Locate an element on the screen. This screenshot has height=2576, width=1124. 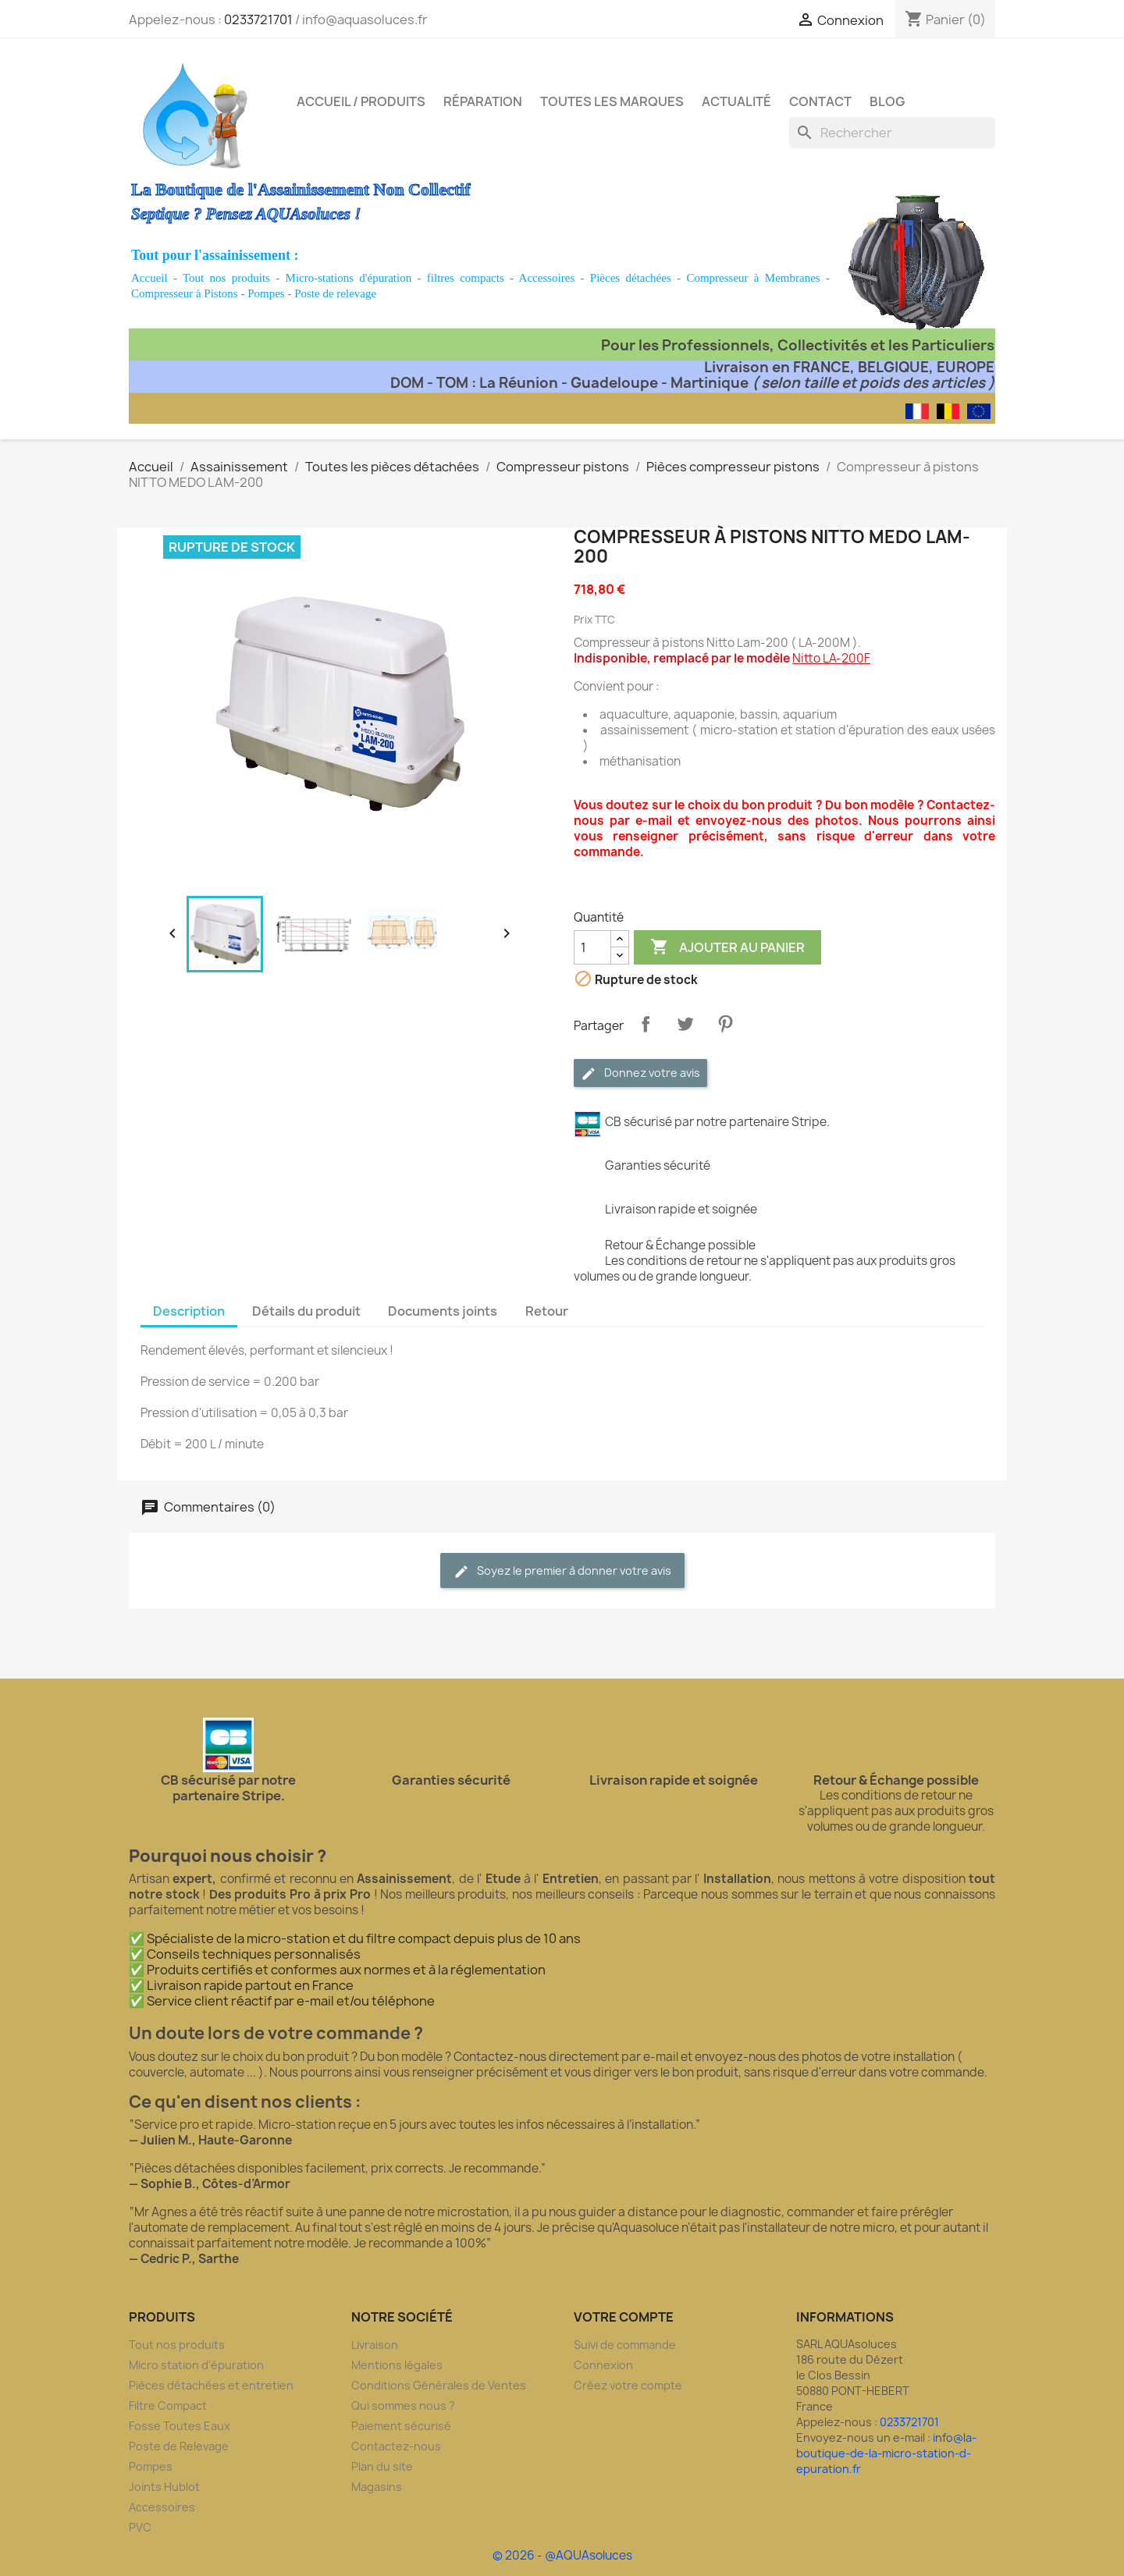
Qui sommes nous ? is located at coordinates (403, 2405).